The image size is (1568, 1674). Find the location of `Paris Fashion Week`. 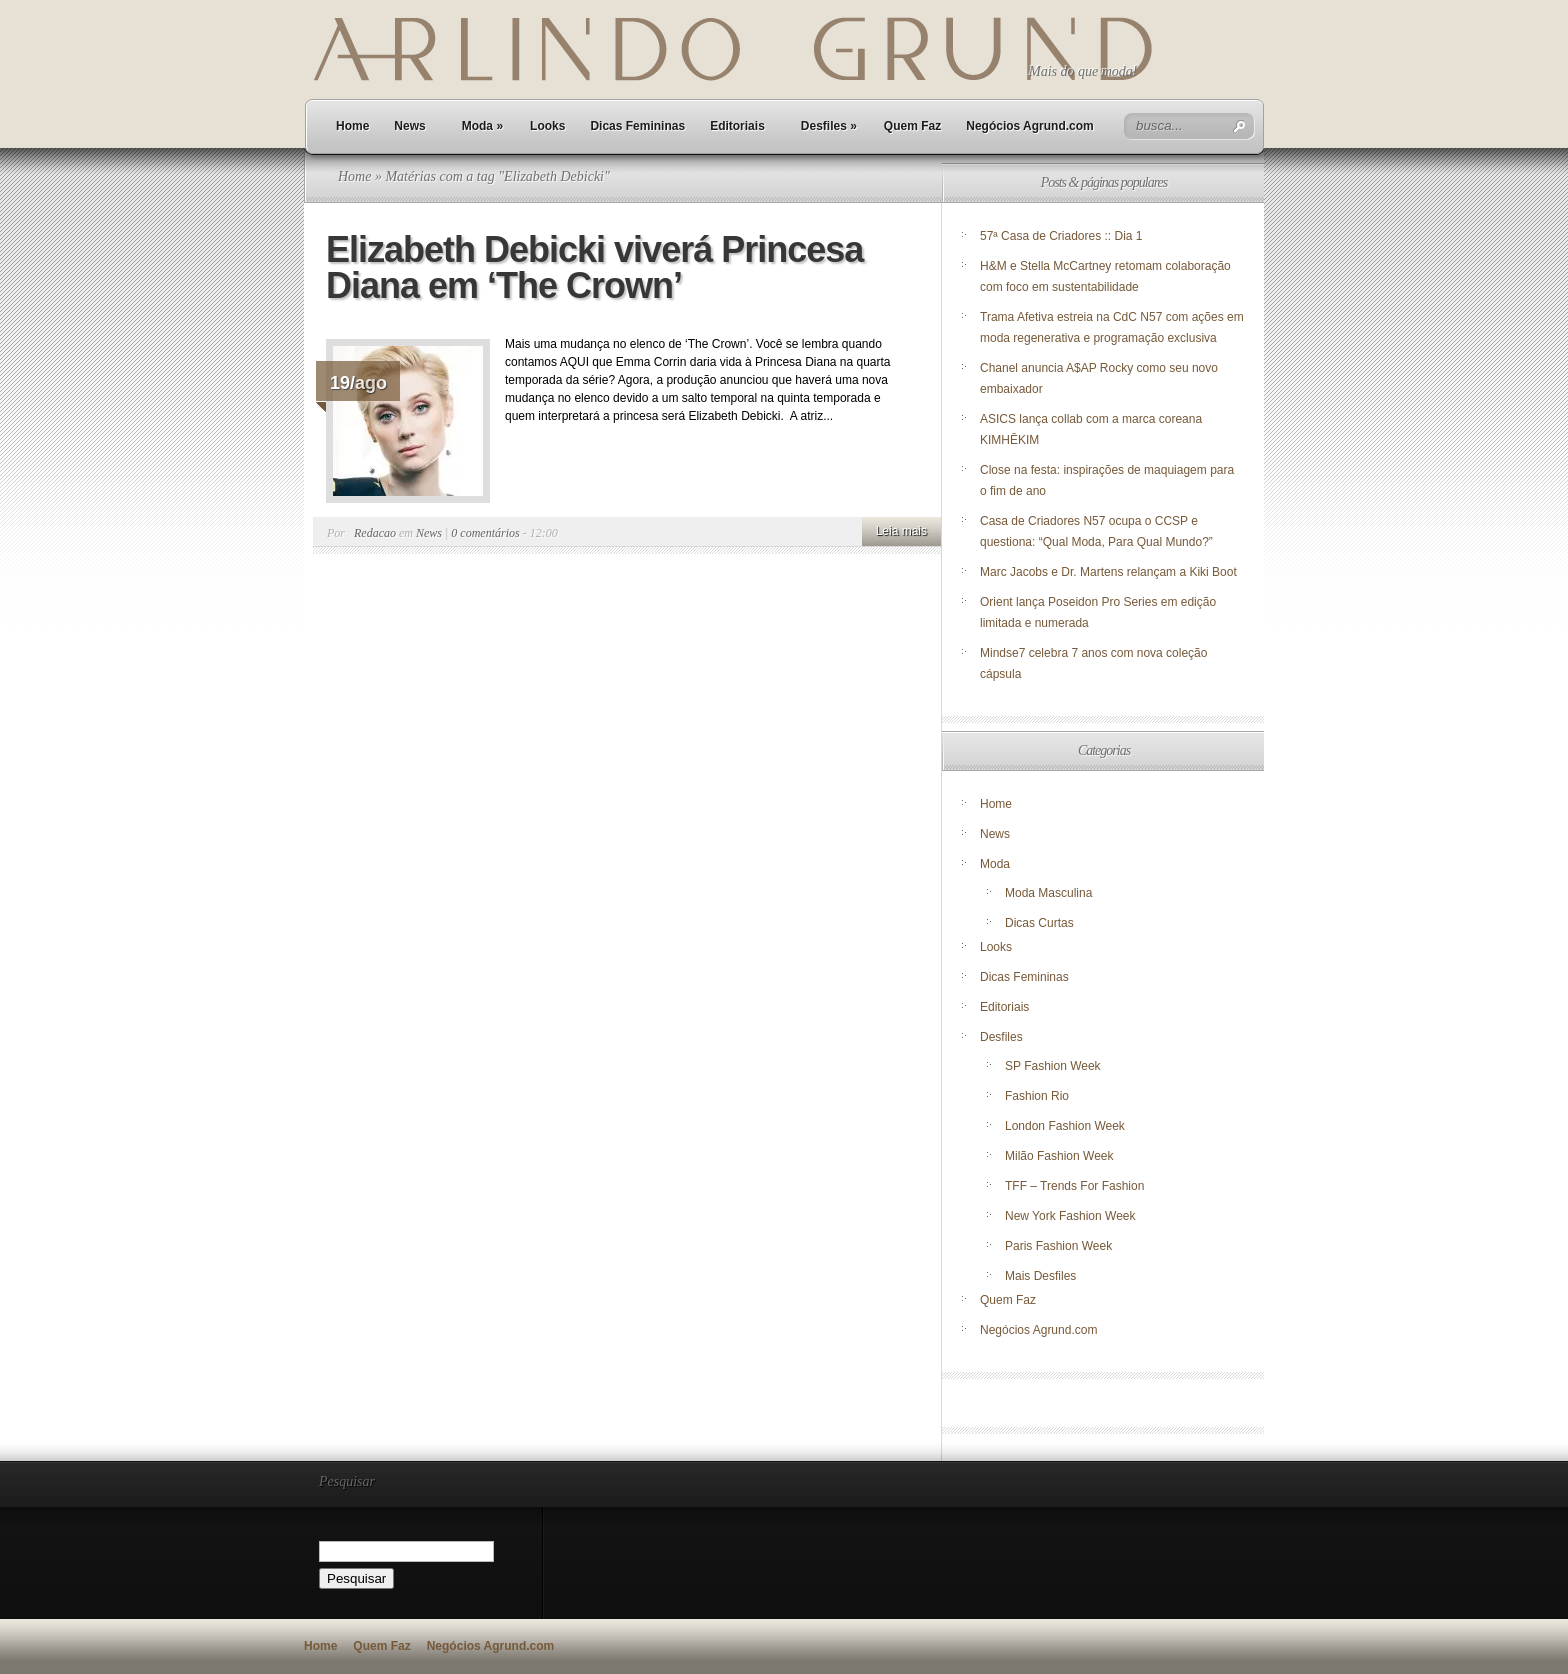

Paris Fashion Week is located at coordinates (1058, 1246).